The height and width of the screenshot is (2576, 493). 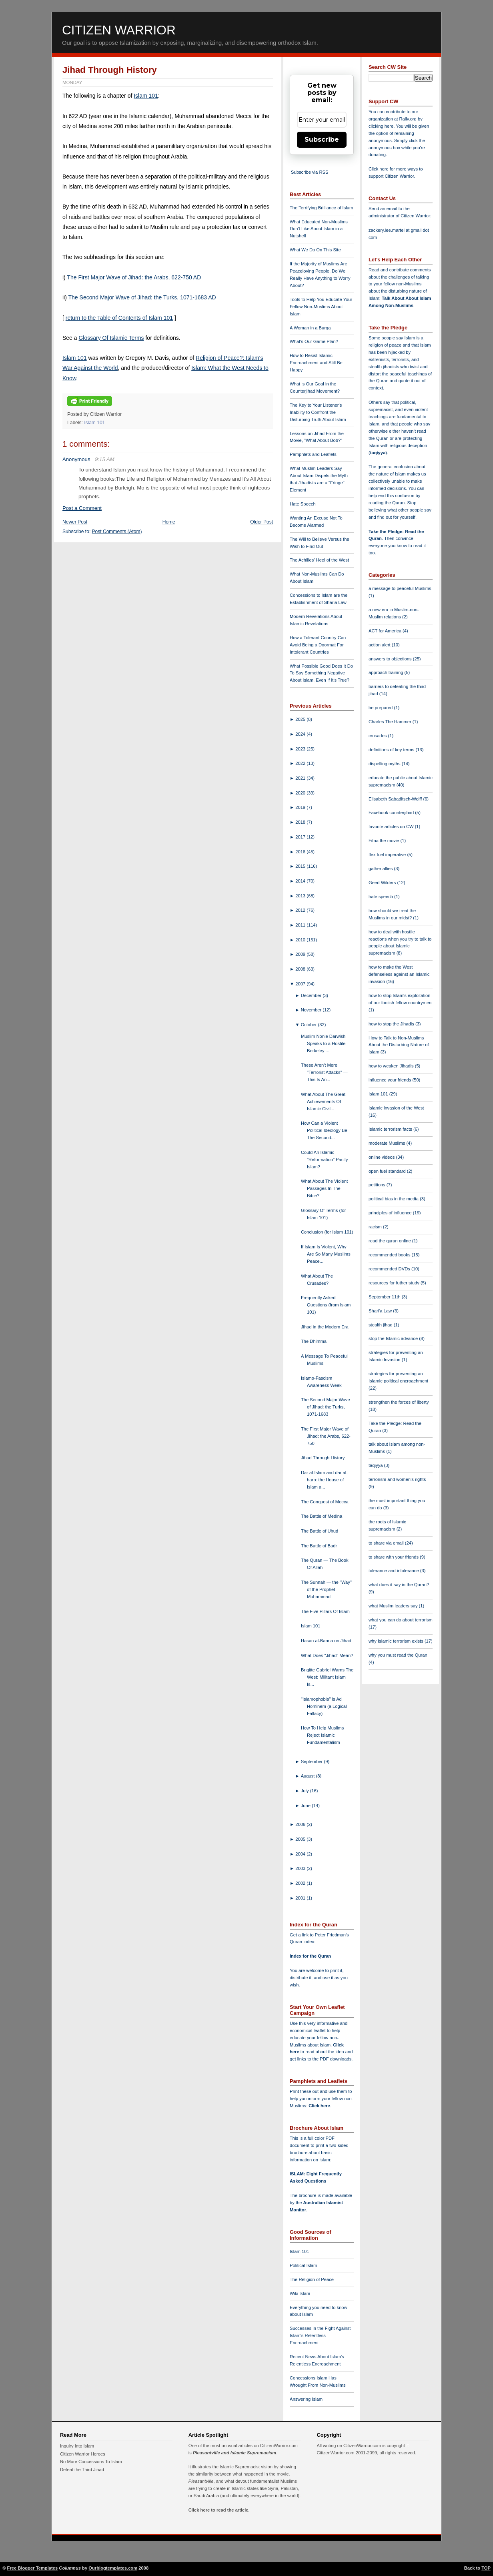 I want to click on why you must read the Quran, so click(x=398, y=1655).